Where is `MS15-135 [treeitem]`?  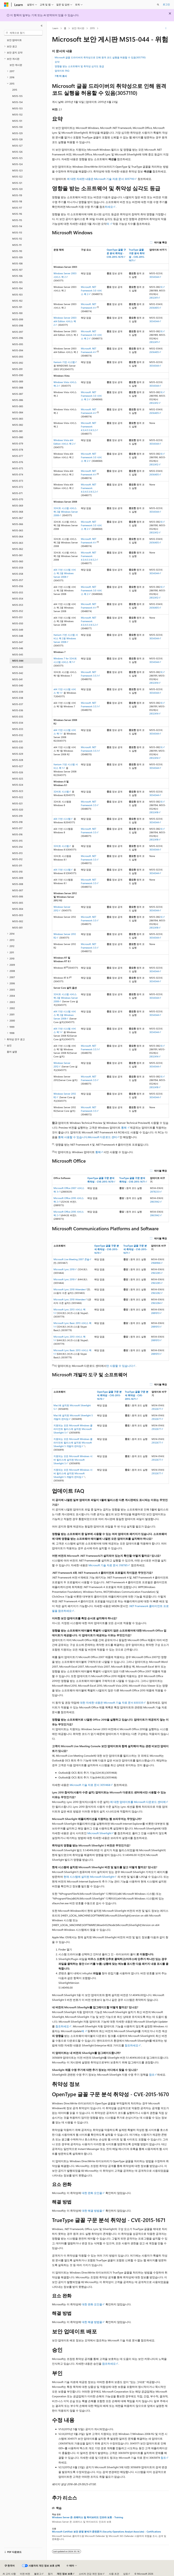 MS15-135 [treeitem] is located at coordinates (17, 96).